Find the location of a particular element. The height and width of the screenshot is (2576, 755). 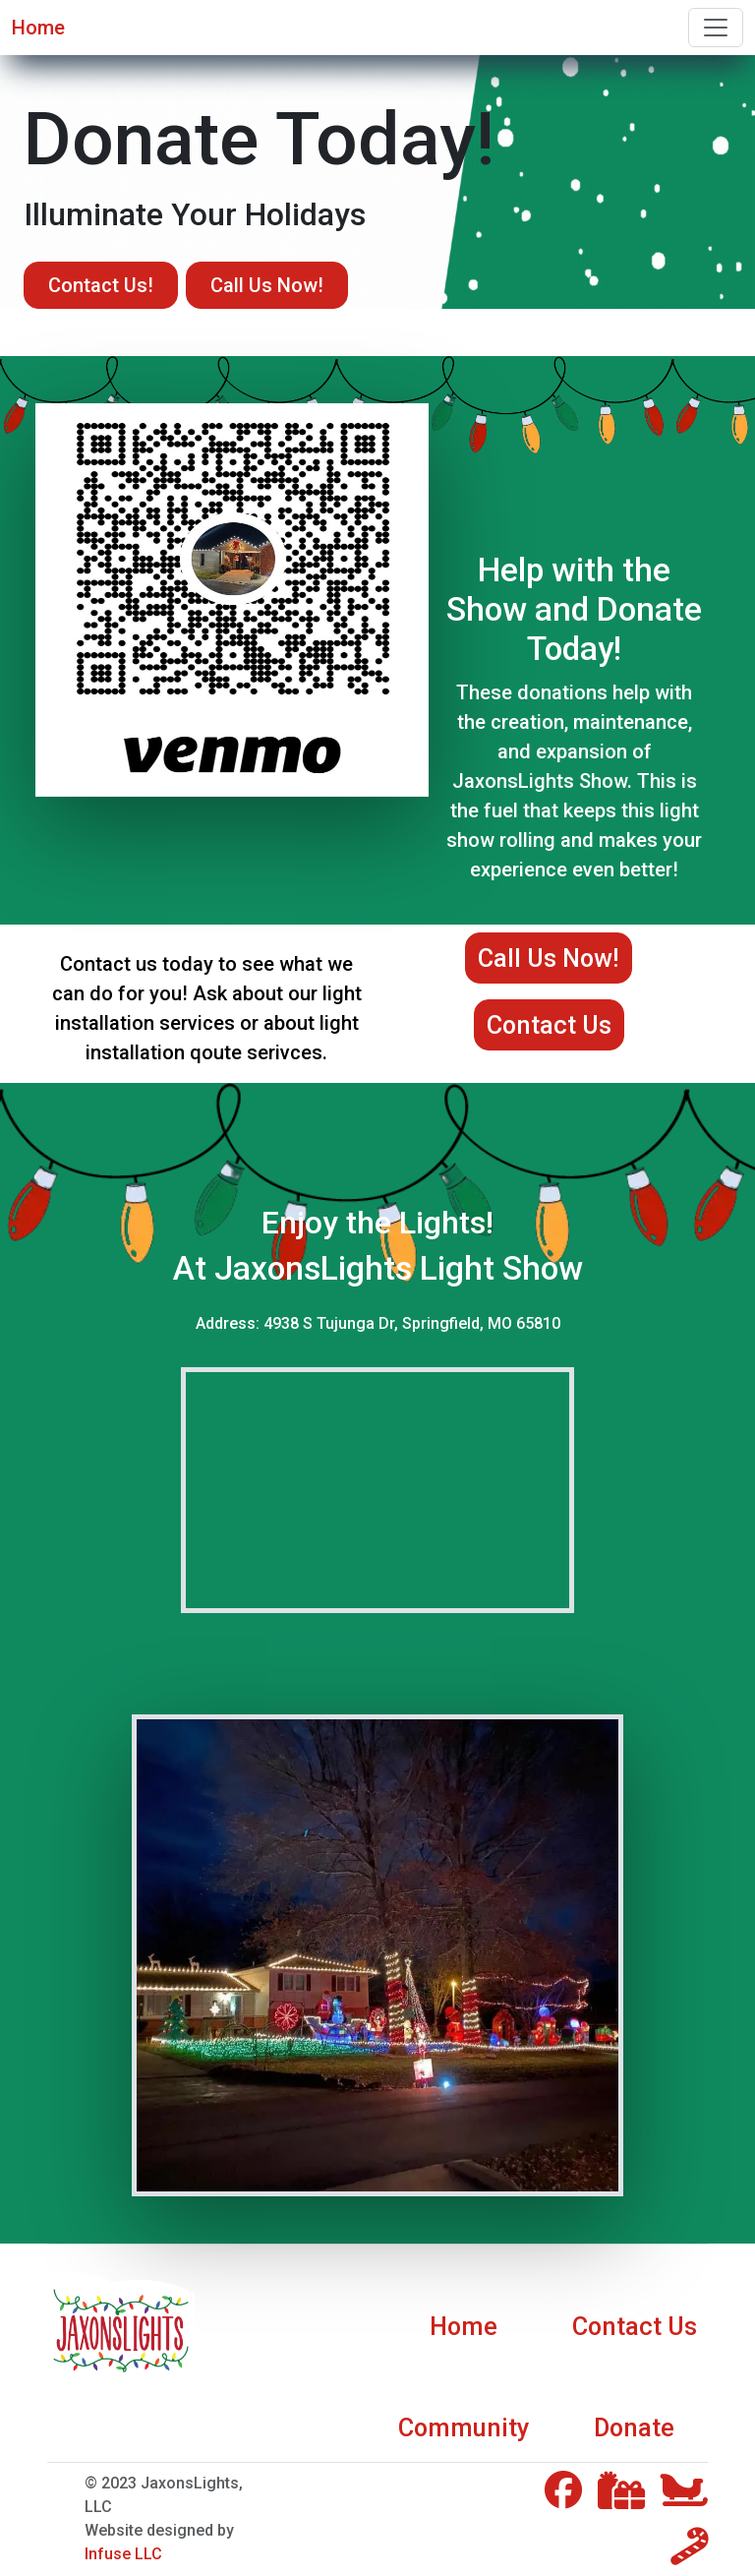

Community is located at coordinates (463, 2427).